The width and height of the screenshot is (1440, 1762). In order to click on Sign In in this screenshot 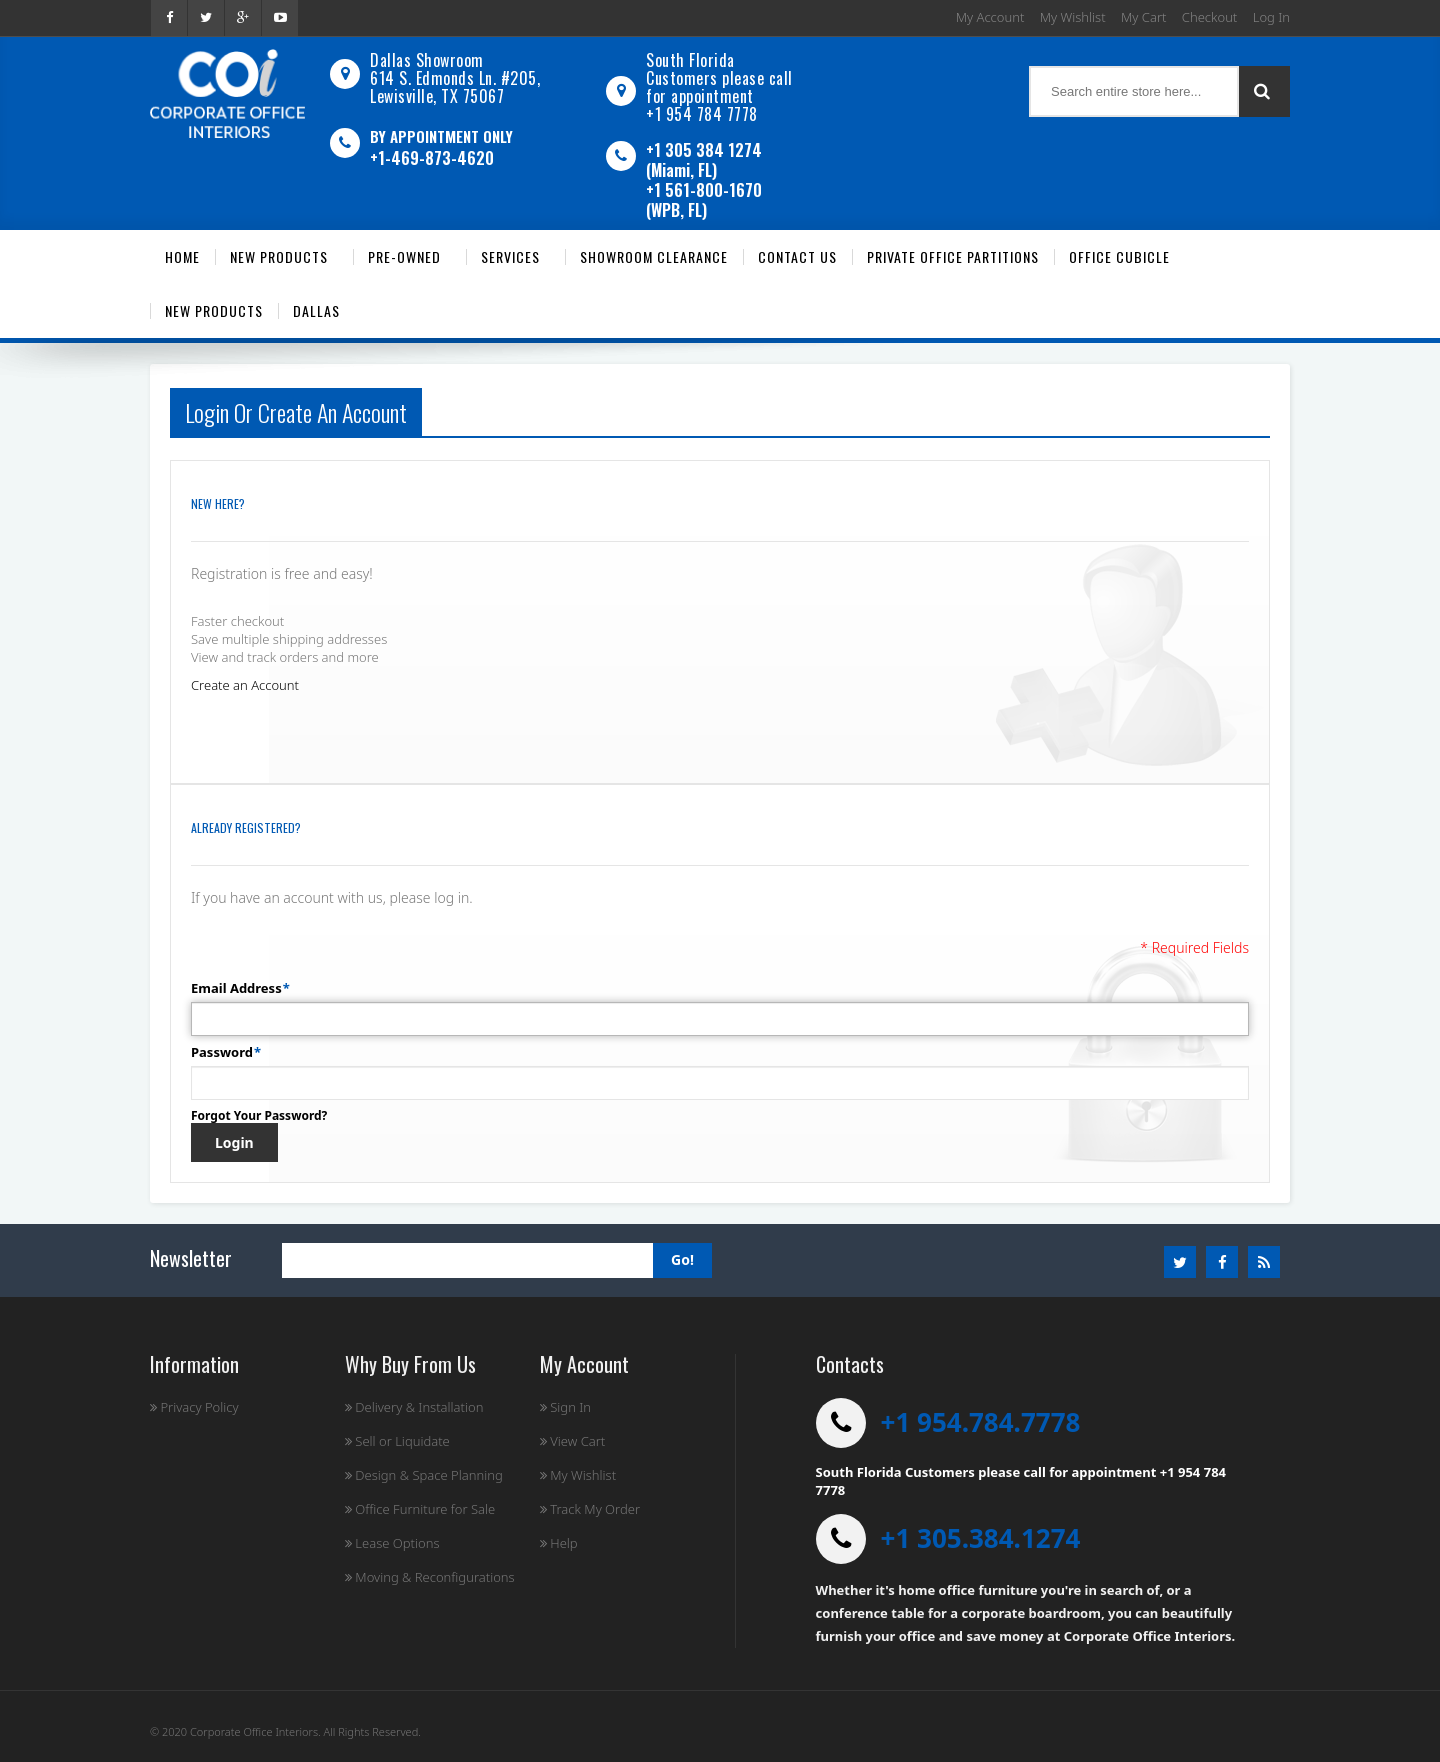, I will do `click(565, 1407)`.